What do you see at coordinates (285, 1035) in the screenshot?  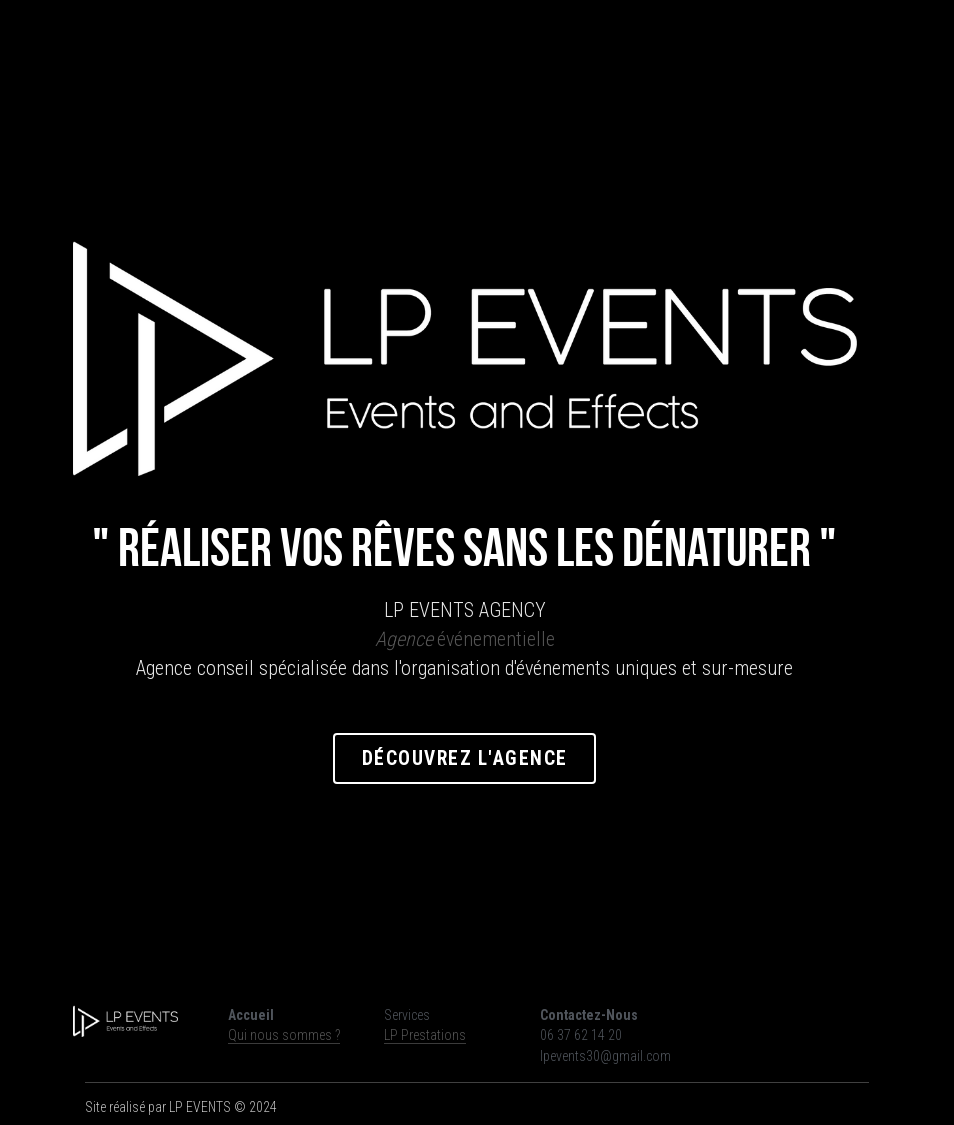 I see `Qui nous sommes ?` at bounding box center [285, 1035].